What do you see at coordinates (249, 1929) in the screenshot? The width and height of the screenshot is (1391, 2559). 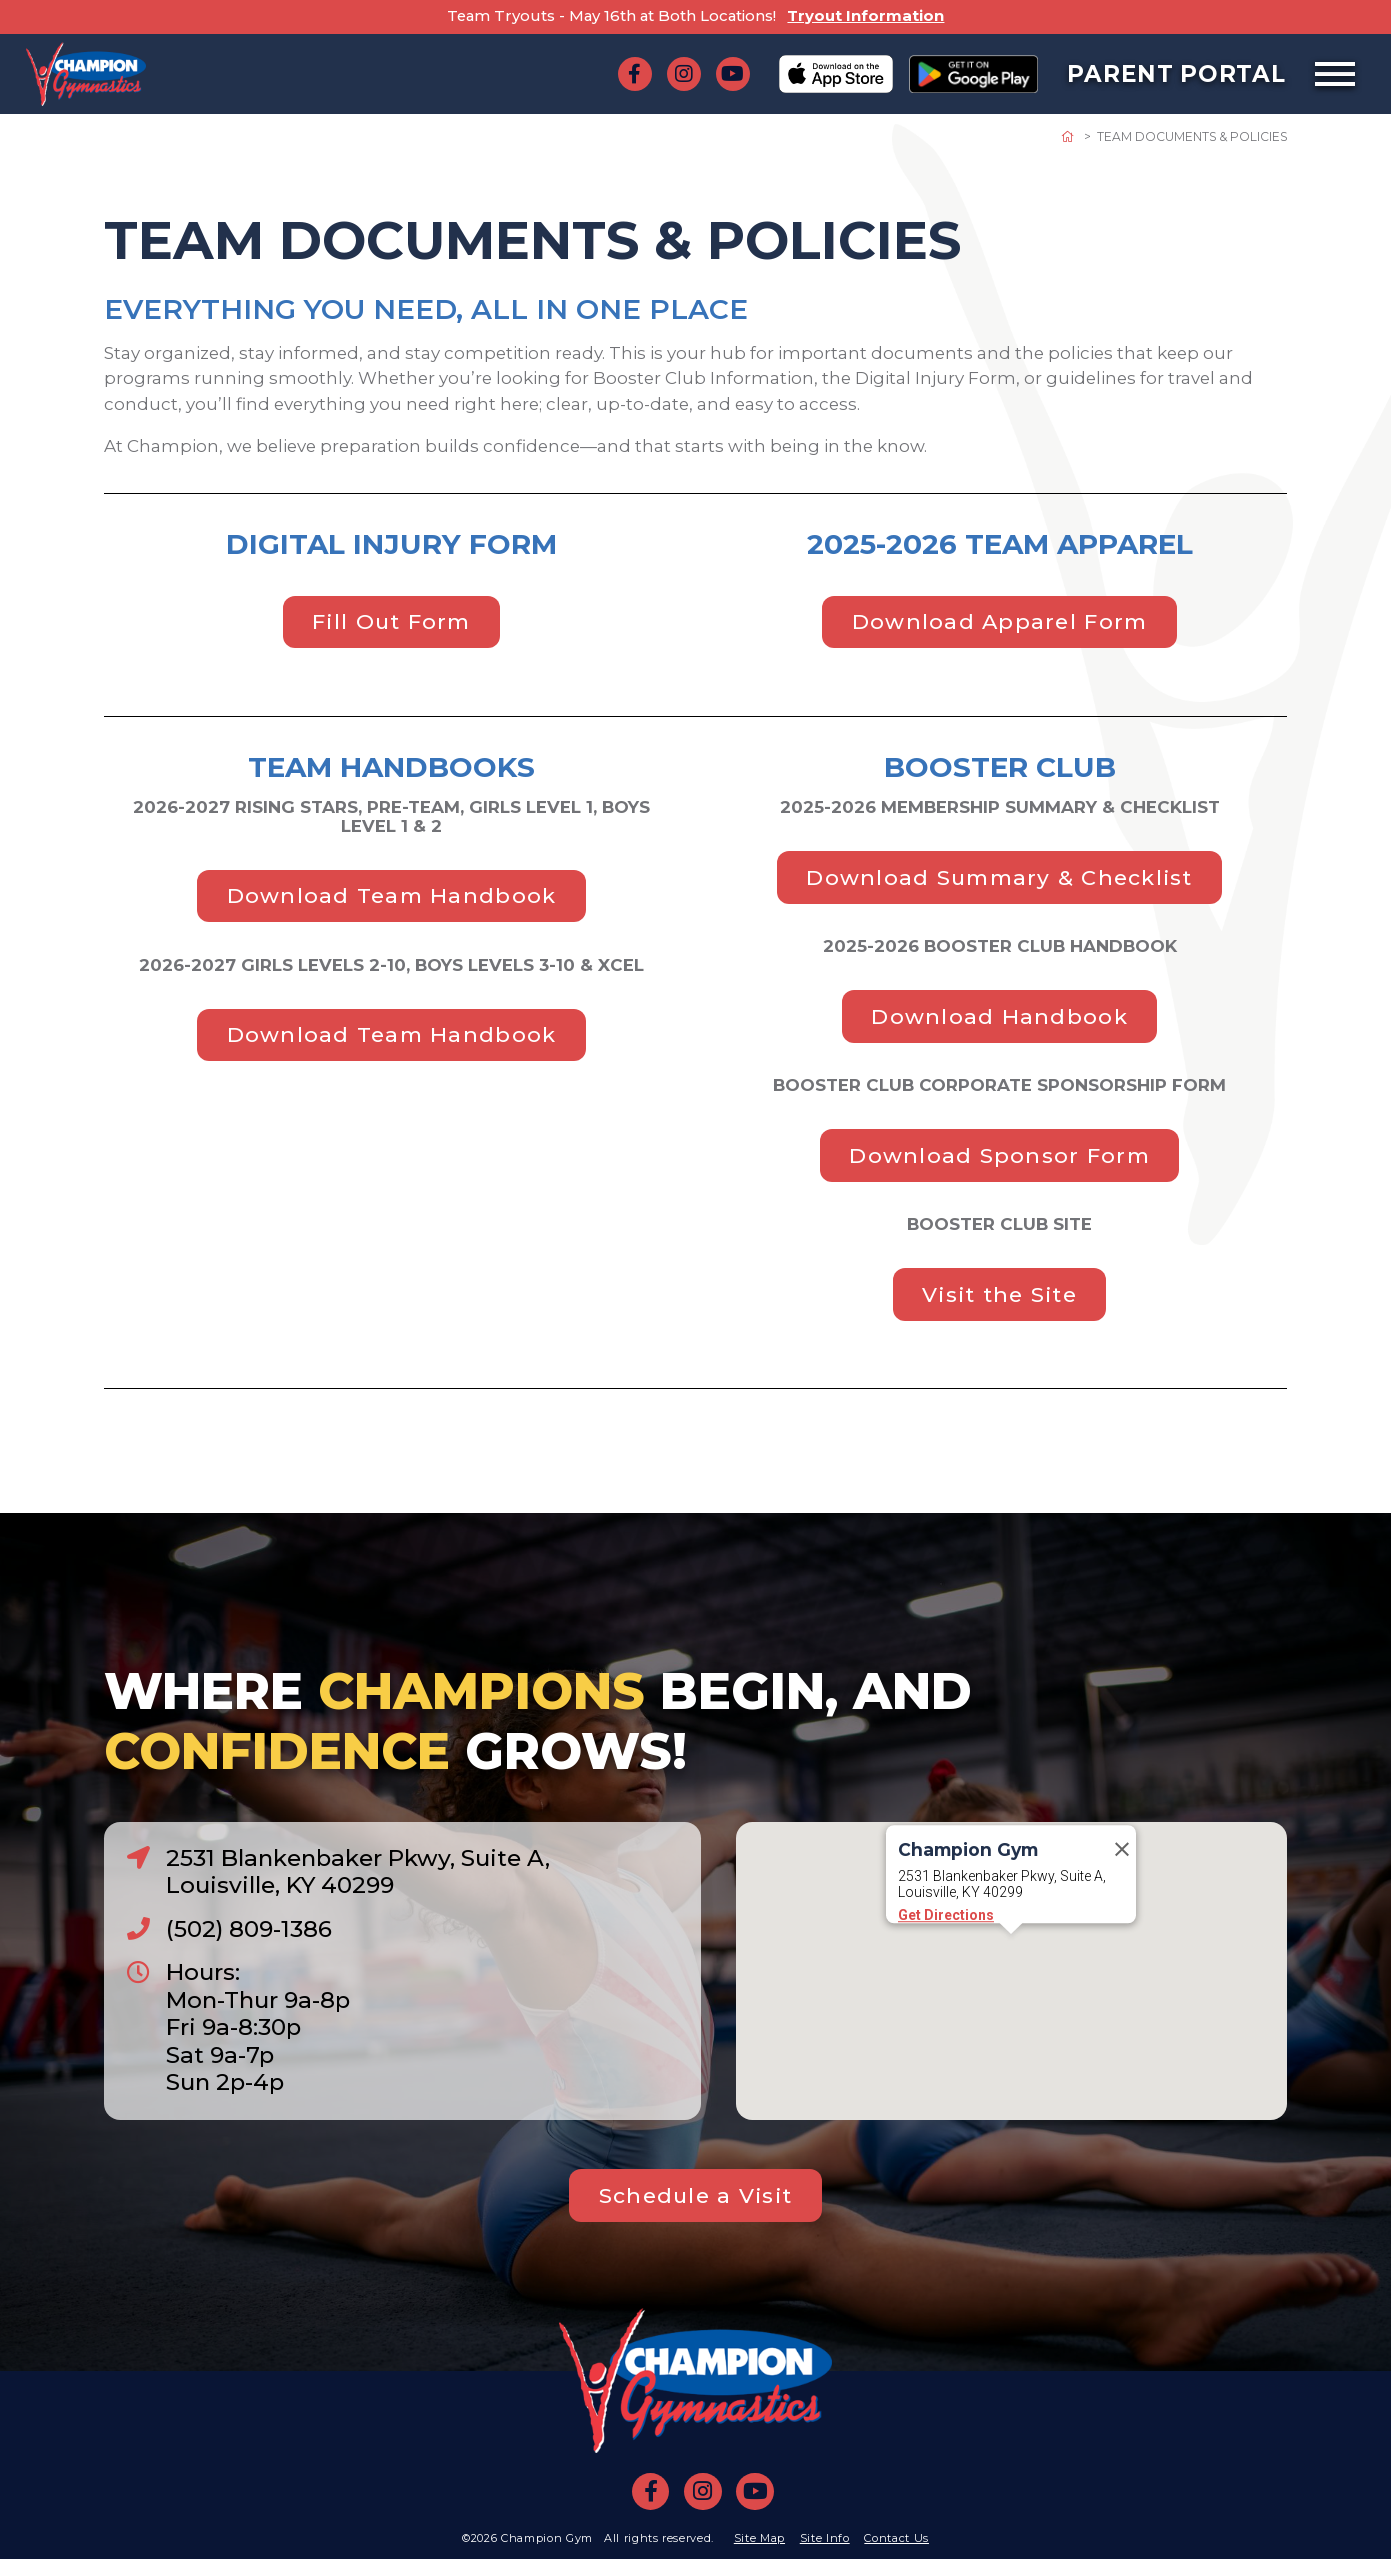 I see `(502) 809-1386` at bounding box center [249, 1929].